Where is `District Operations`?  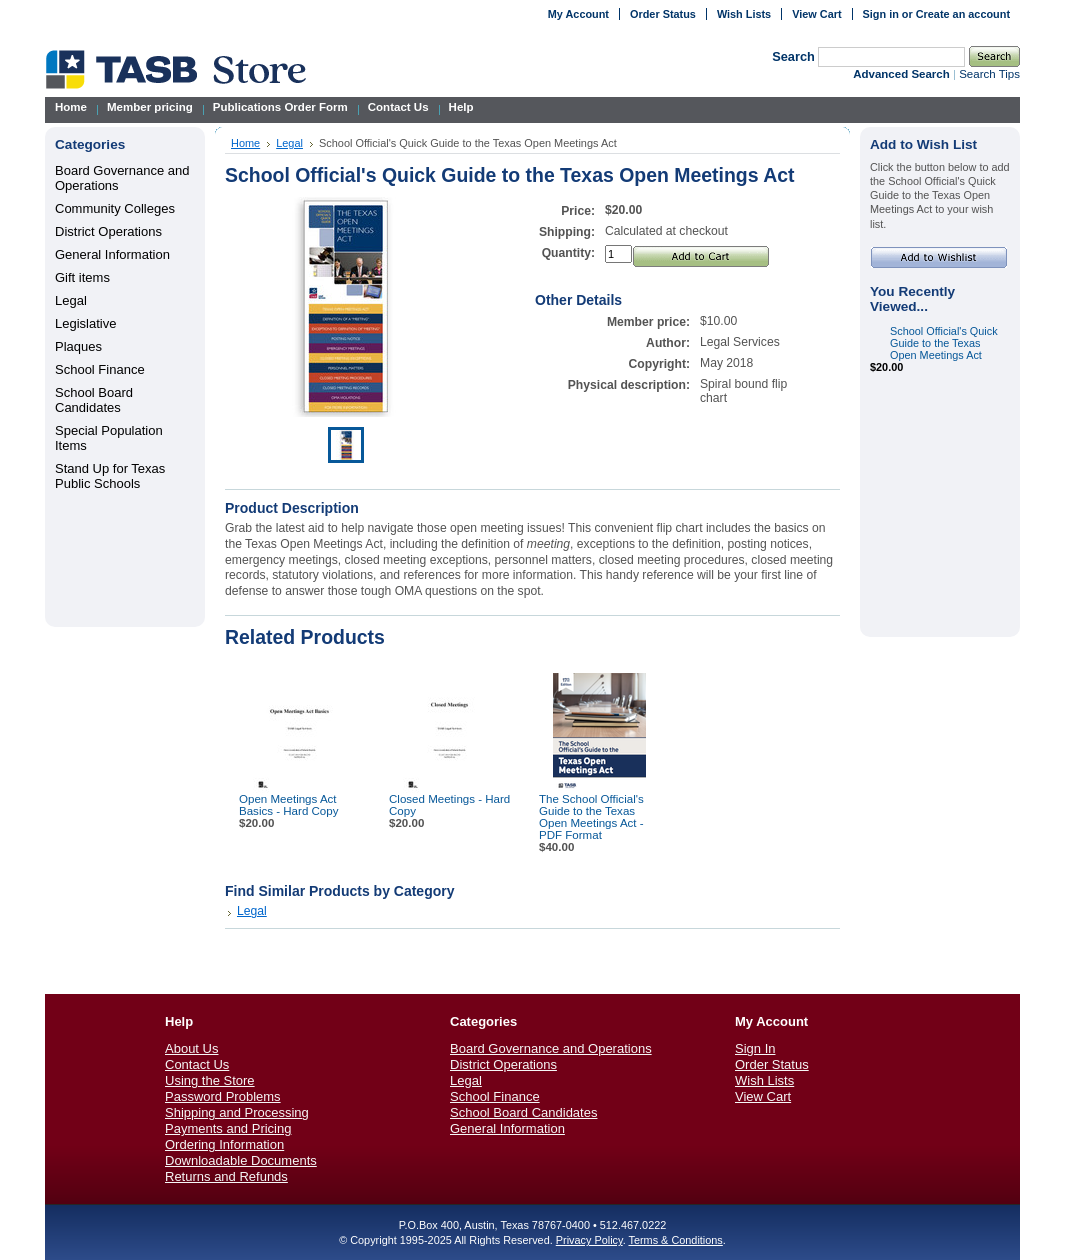
District Operations is located at coordinates (108, 231).